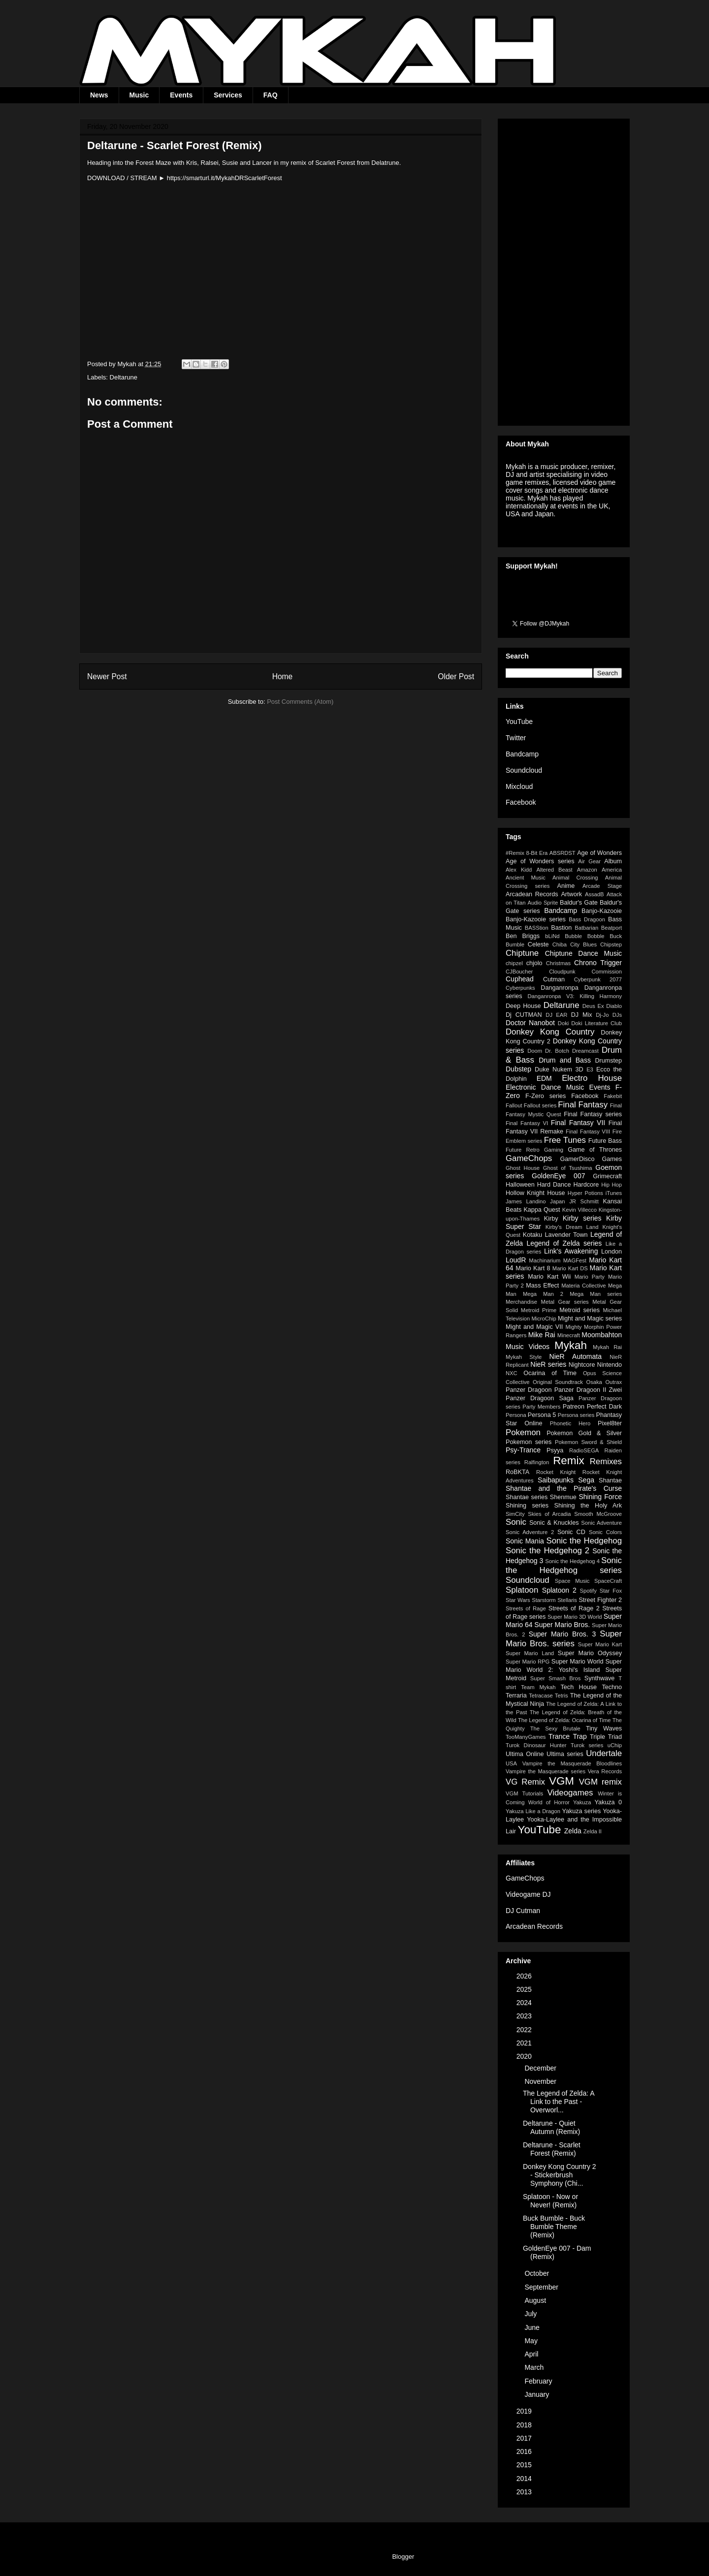  What do you see at coordinates (601, 1335) in the screenshot?
I see `Moombahton` at bounding box center [601, 1335].